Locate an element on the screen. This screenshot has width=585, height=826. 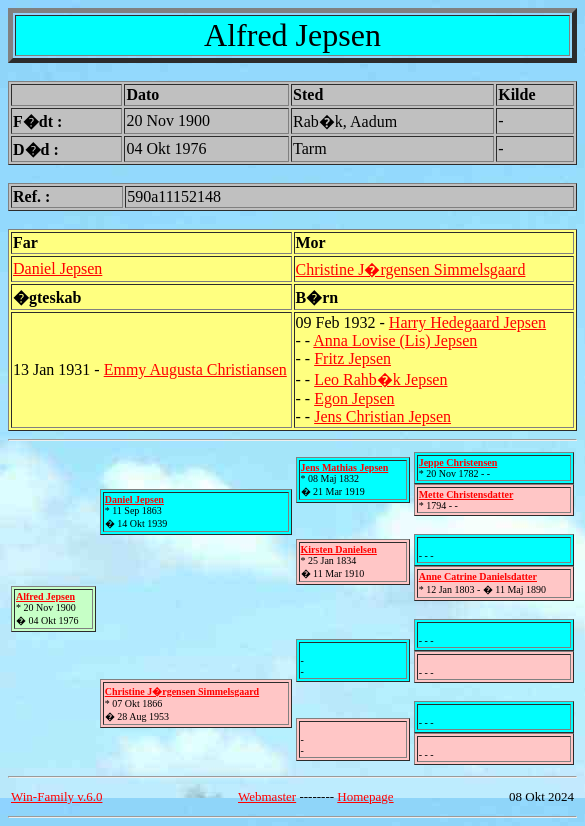
Leo Rahb�k Jepsen is located at coordinates (380, 379).